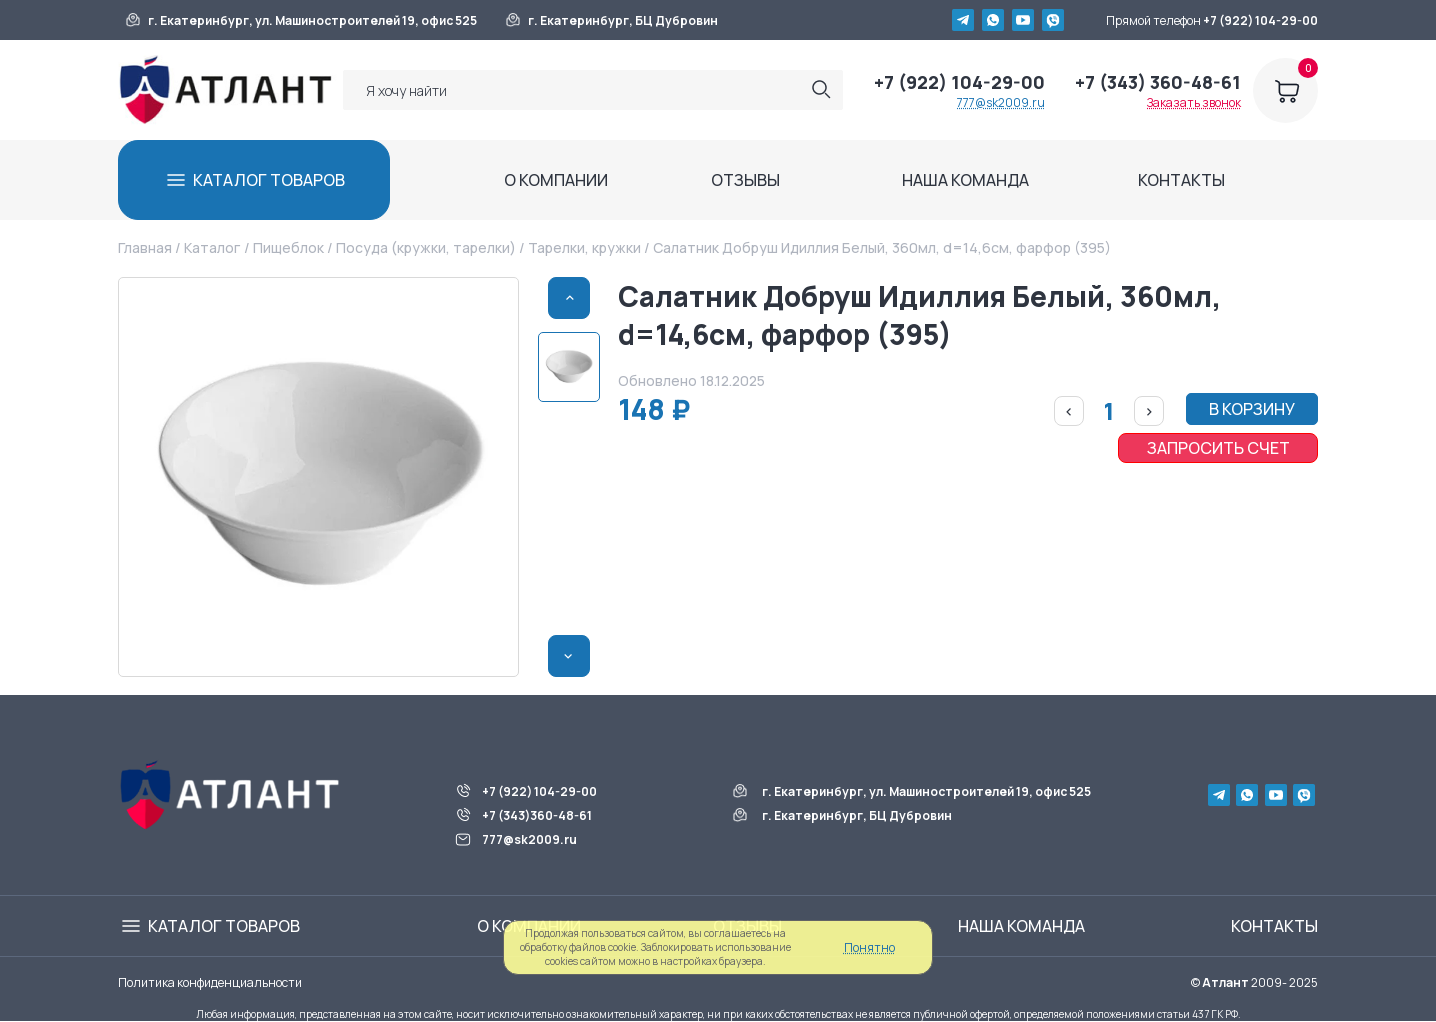 This screenshot has width=1436, height=1022. Describe the element at coordinates (1181, 180) in the screenshot. I see `КОНТАКТЫ` at that location.